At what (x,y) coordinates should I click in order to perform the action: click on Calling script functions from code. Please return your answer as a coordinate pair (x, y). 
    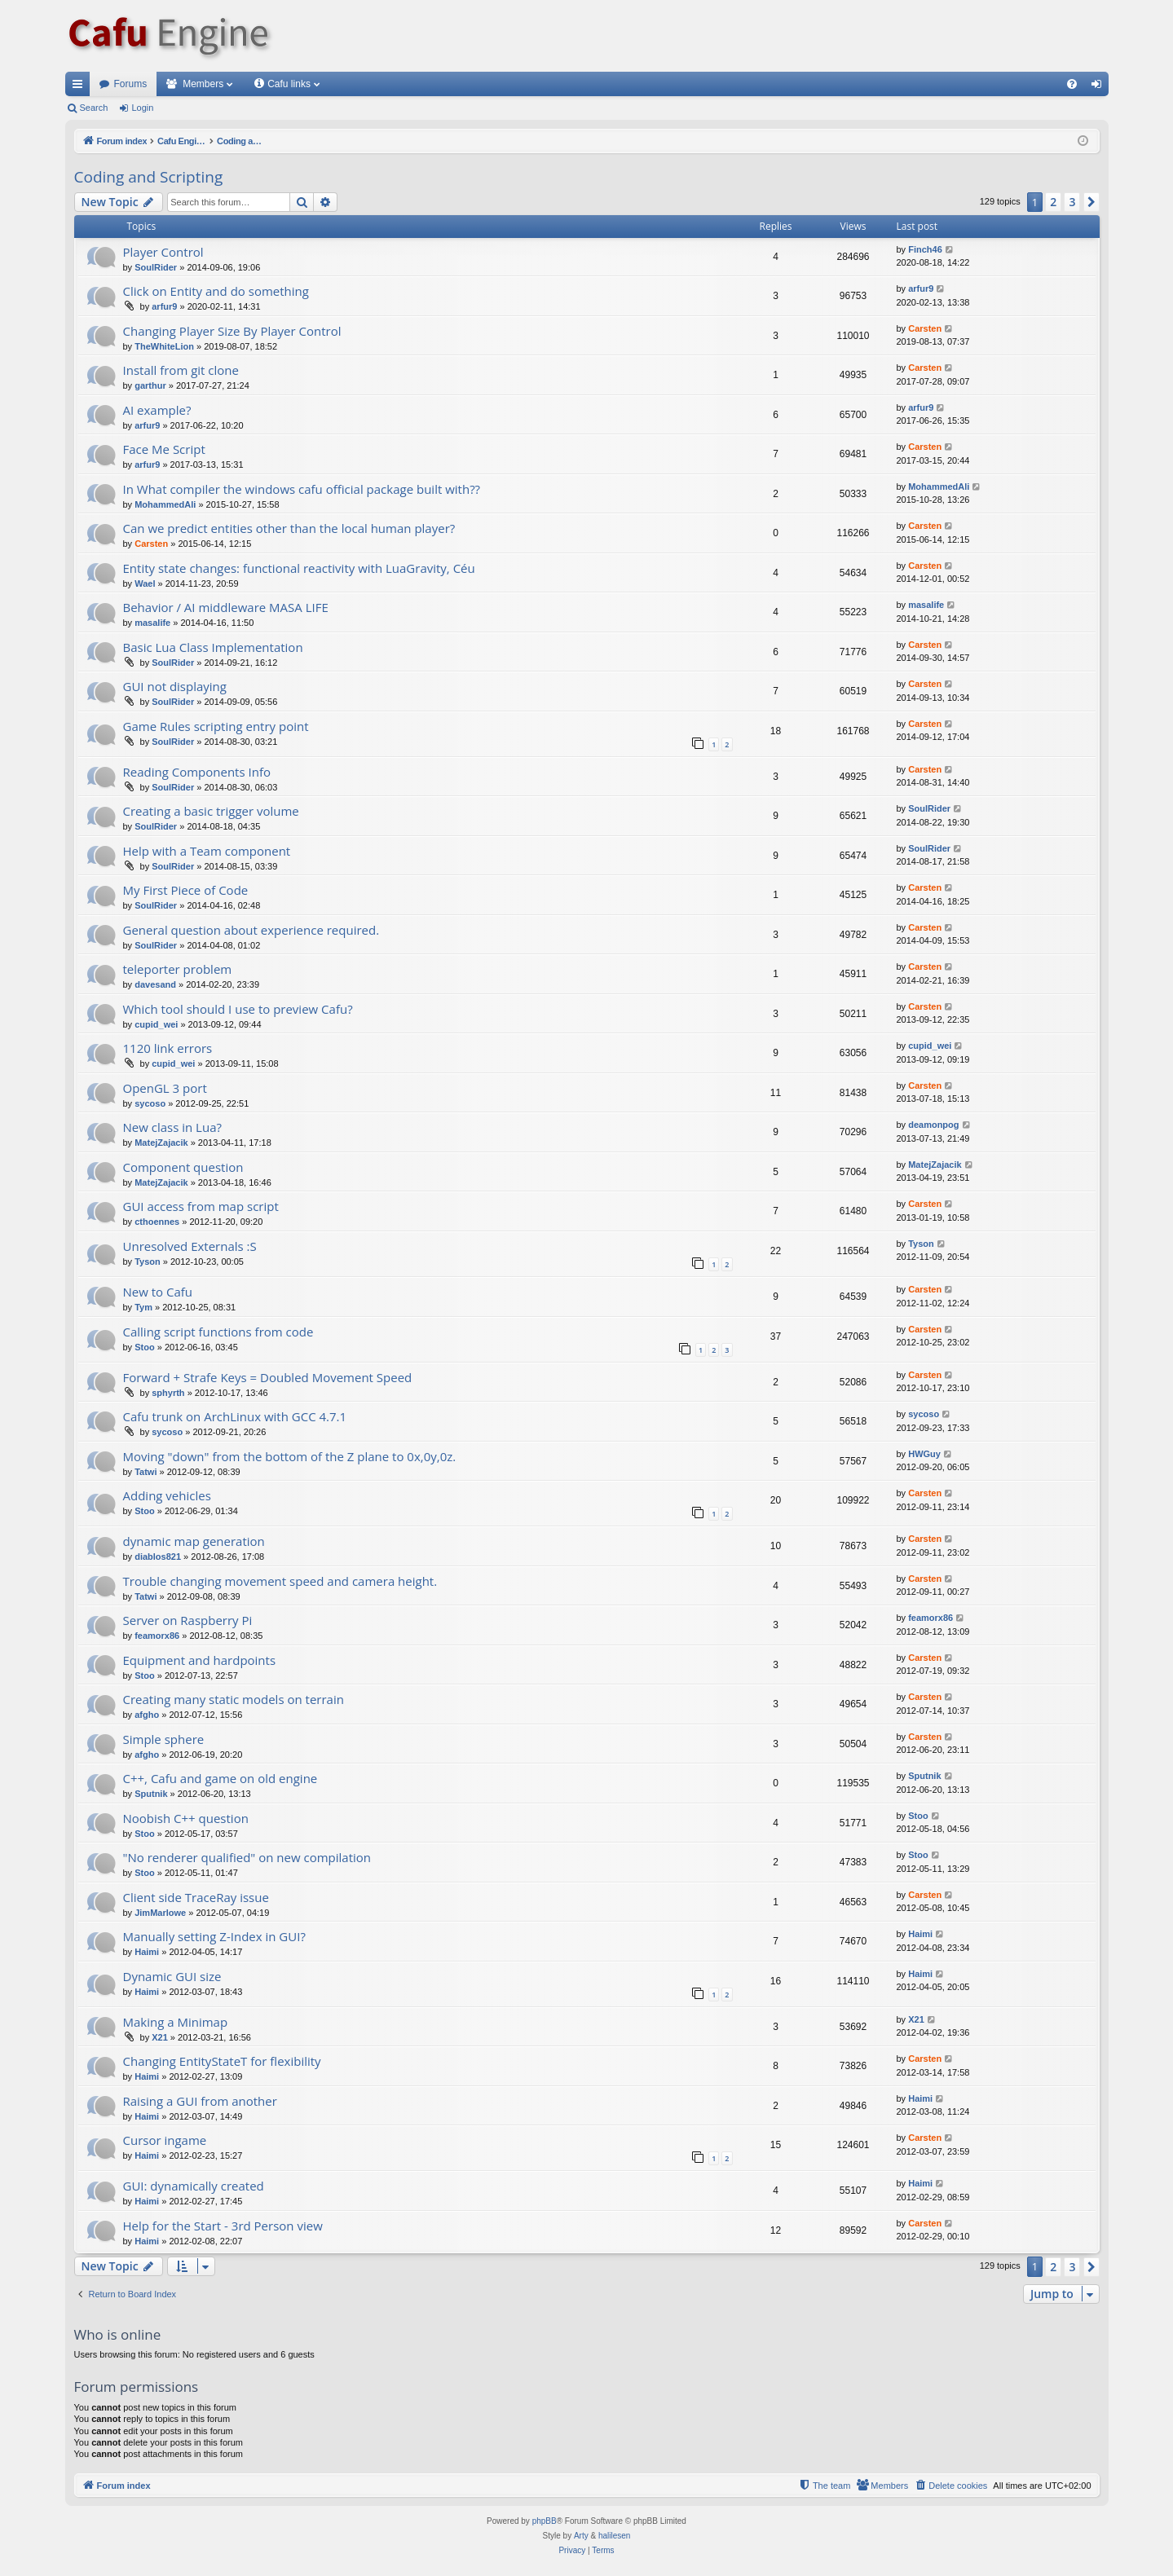
    Looking at the image, I should click on (218, 1331).